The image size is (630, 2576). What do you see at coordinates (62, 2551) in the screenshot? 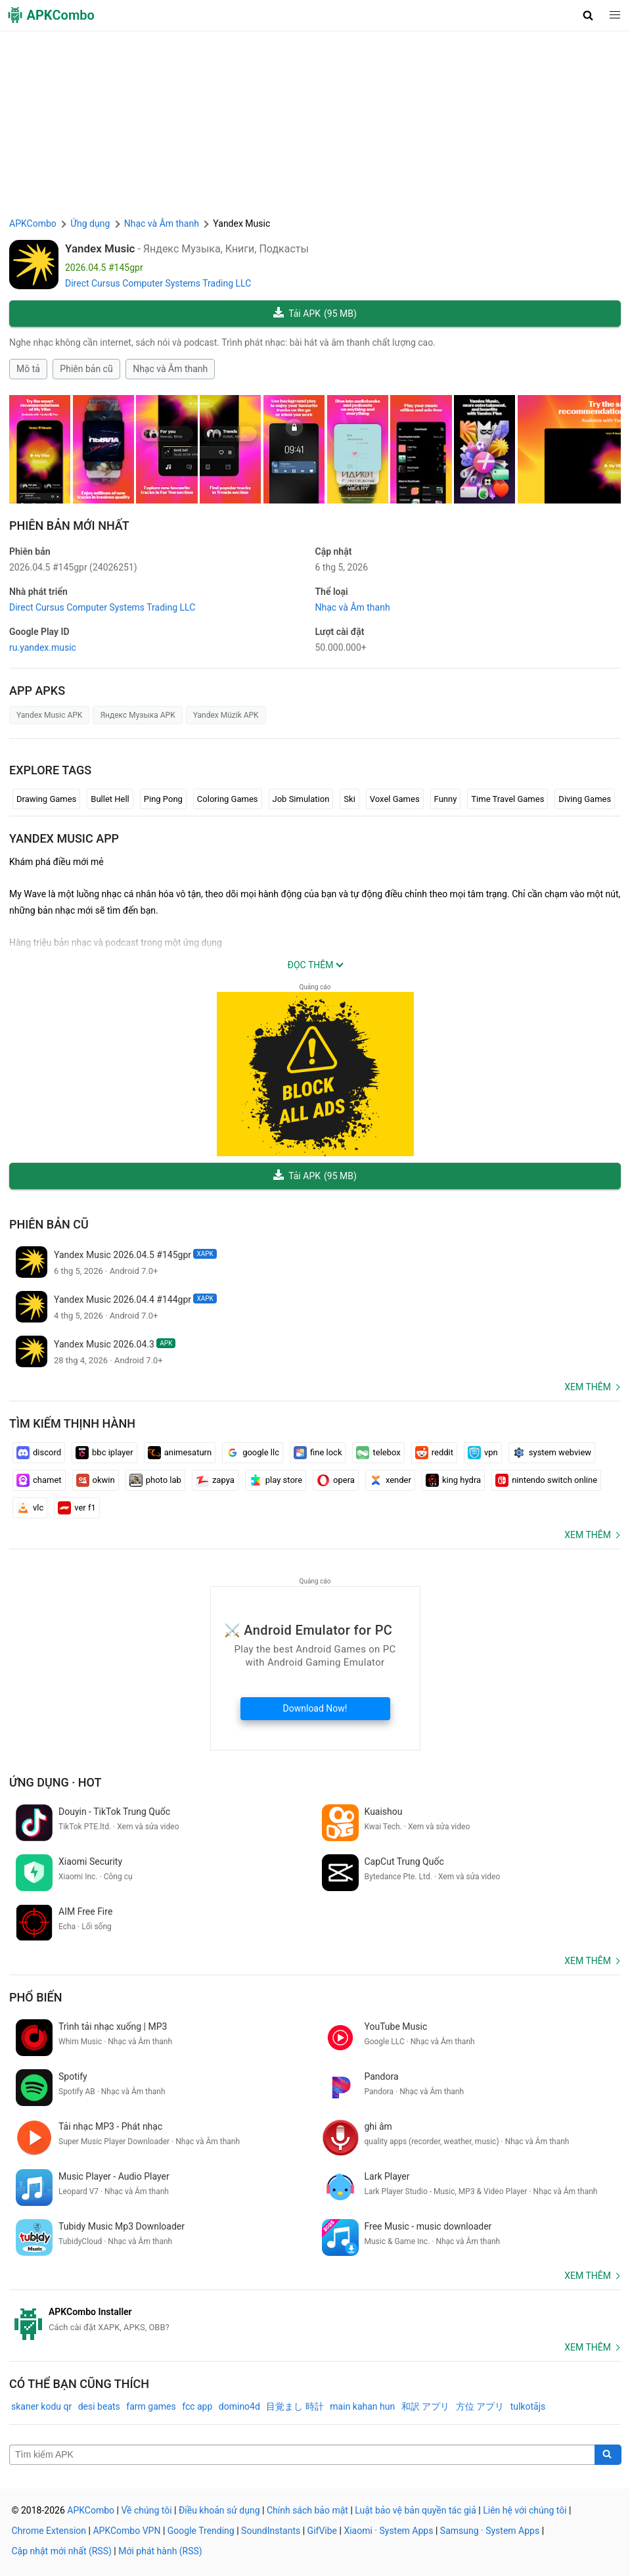
I see `Cập nhật mới nhất (RSS)` at bounding box center [62, 2551].